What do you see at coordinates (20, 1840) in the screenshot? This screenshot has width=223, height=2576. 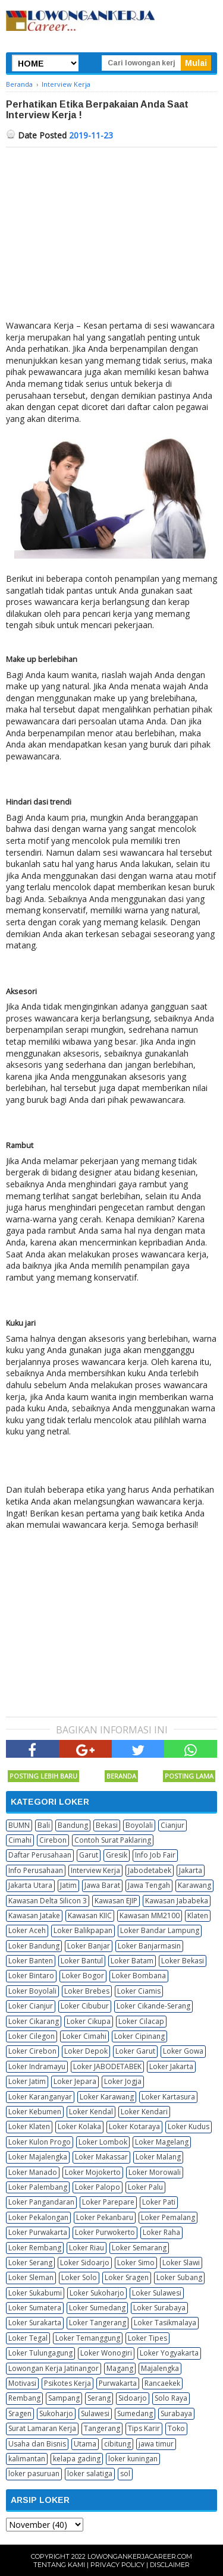 I see `Cimahi` at bounding box center [20, 1840].